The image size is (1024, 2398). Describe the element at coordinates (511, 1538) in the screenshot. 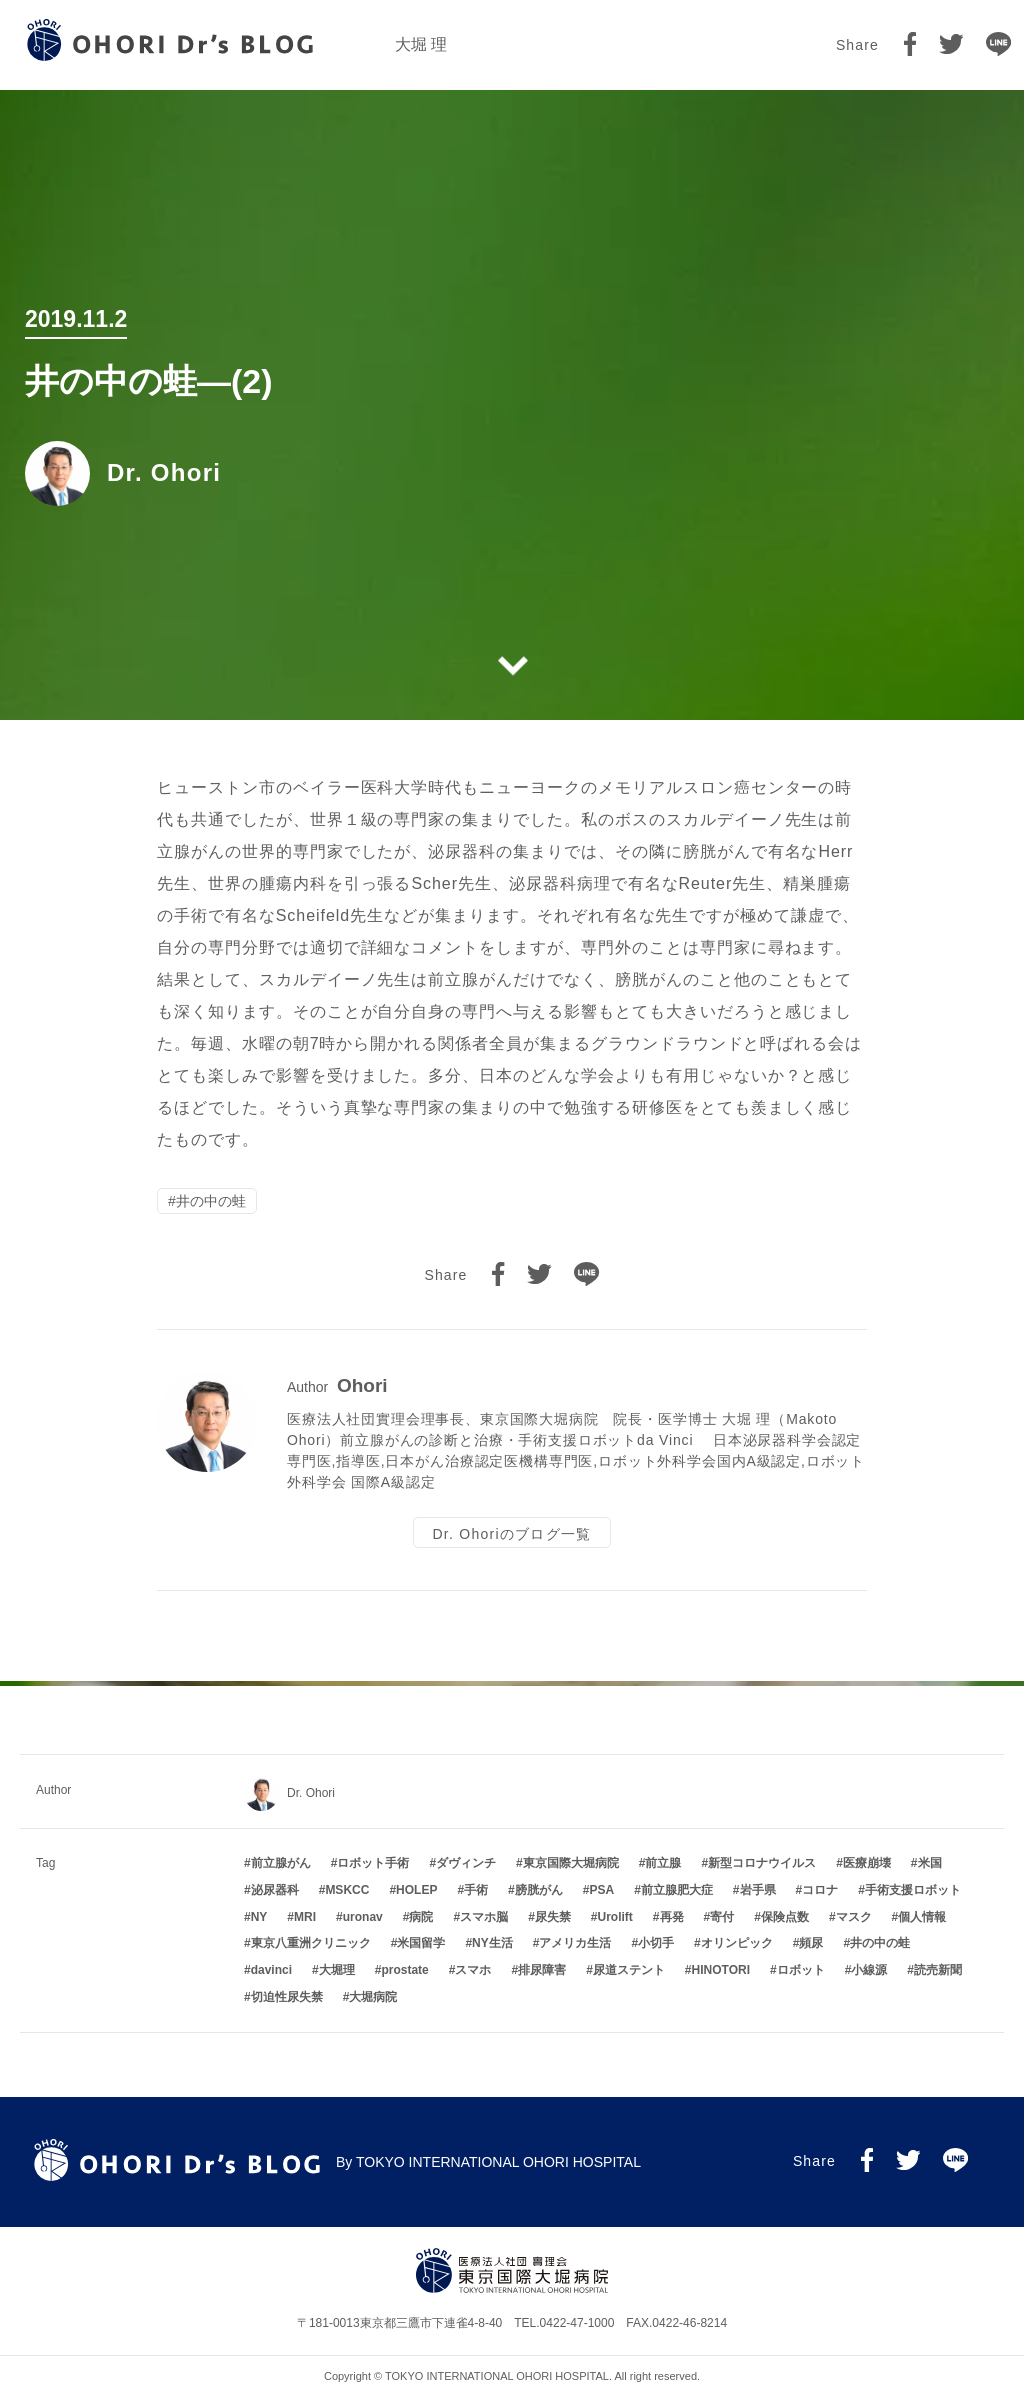

I see `Dr. Ohoriのブログ一覧` at that location.